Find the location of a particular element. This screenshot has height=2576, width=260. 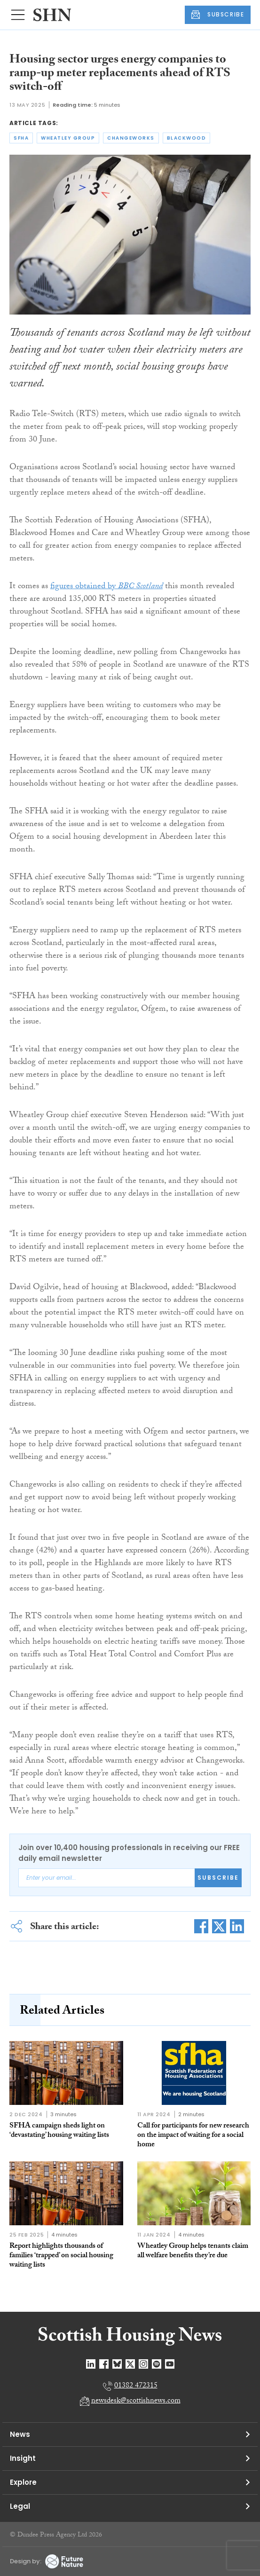

changeworks is located at coordinates (131, 138).